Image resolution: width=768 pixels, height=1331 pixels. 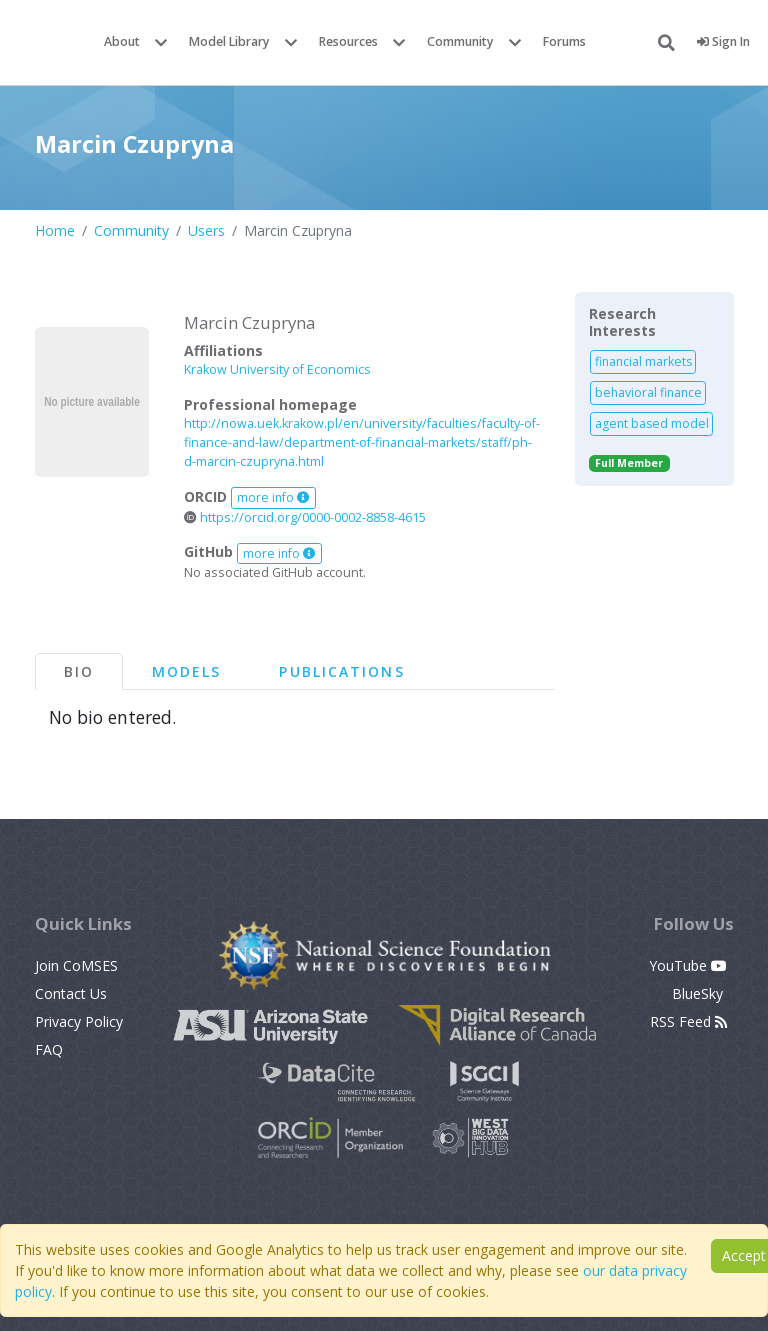 What do you see at coordinates (564, 41) in the screenshot?
I see `Forums` at bounding box center [564, 41].